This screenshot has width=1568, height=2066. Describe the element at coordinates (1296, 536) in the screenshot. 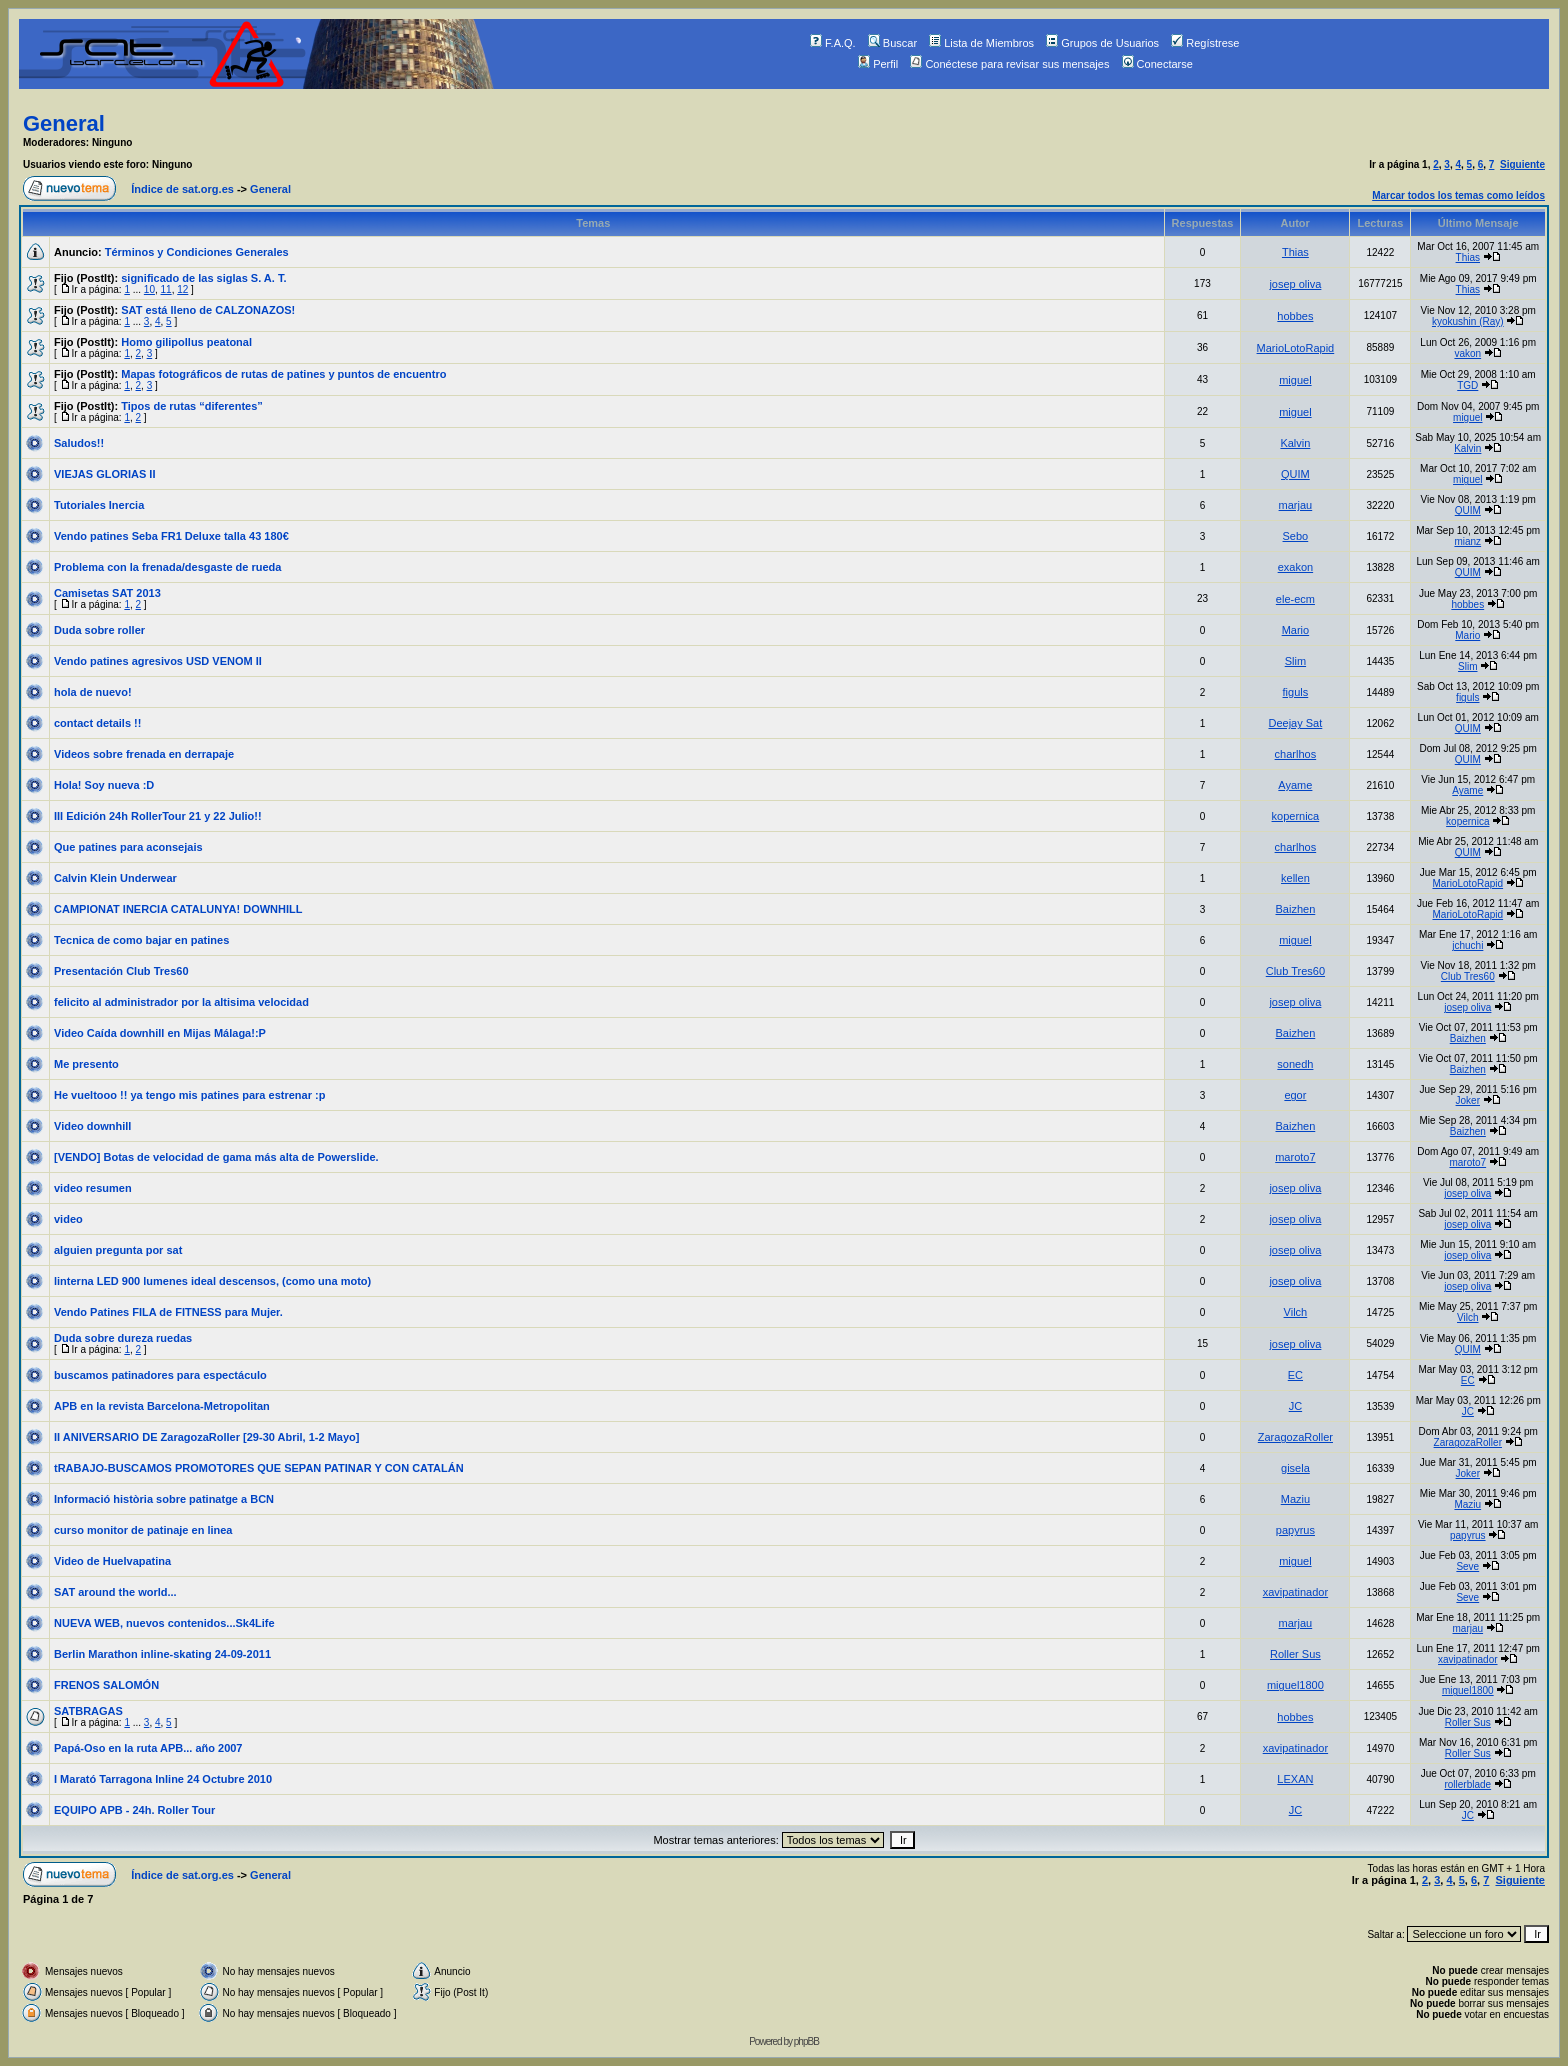

I see `Sebo` at that location.